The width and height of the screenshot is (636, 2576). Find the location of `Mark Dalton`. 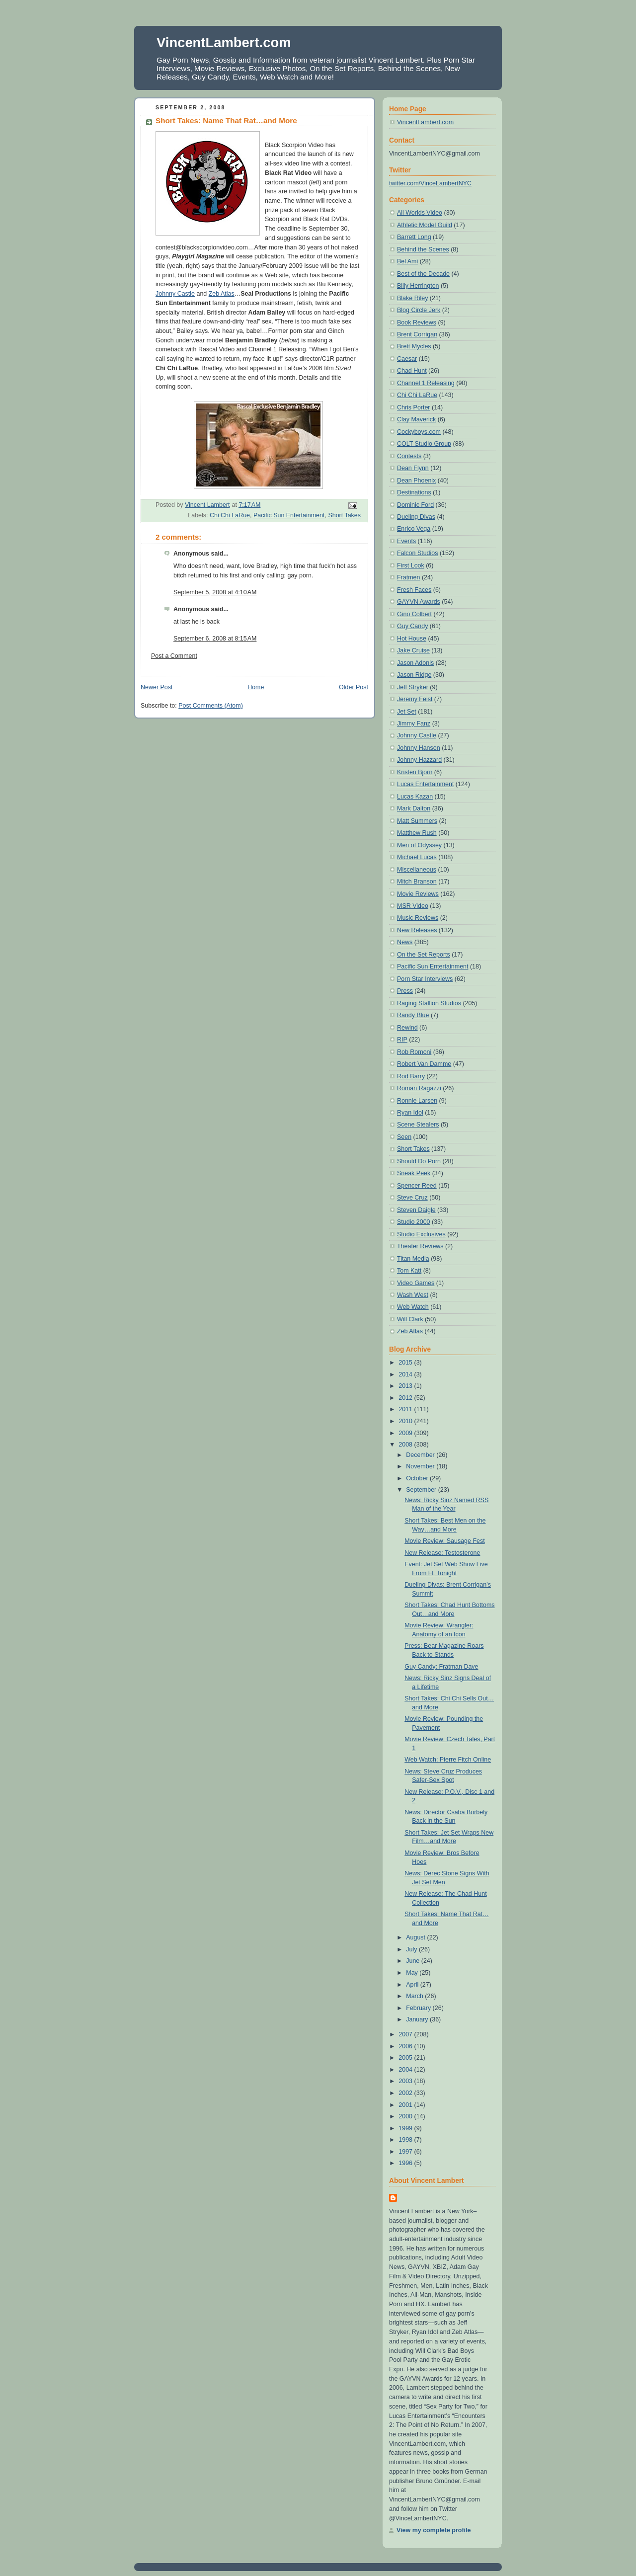

Mark Dalton is located at coordinates (413, 808).